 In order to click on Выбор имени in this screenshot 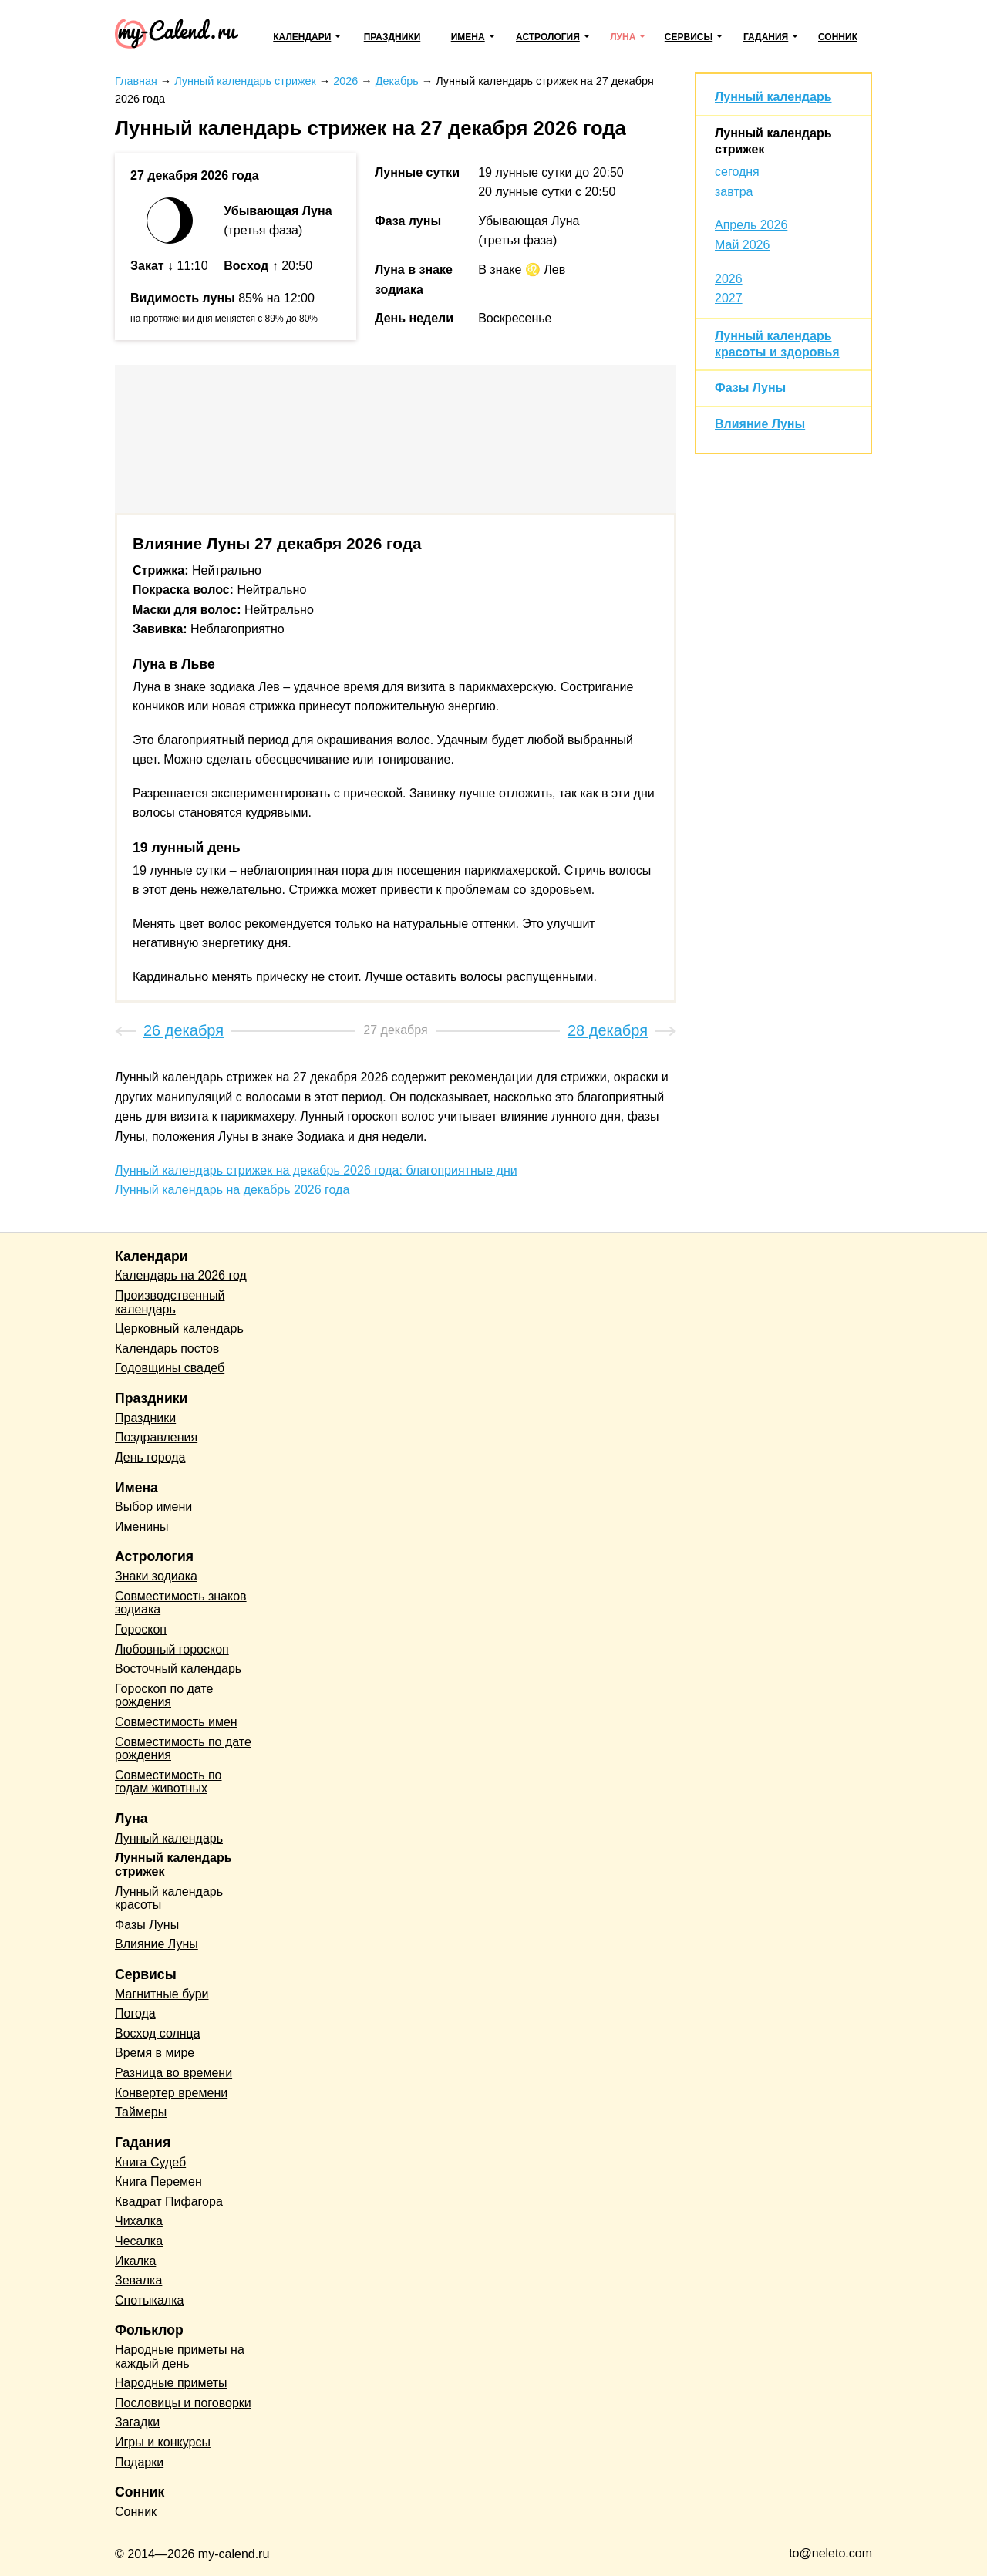, I will do `click(153, 1506)`.